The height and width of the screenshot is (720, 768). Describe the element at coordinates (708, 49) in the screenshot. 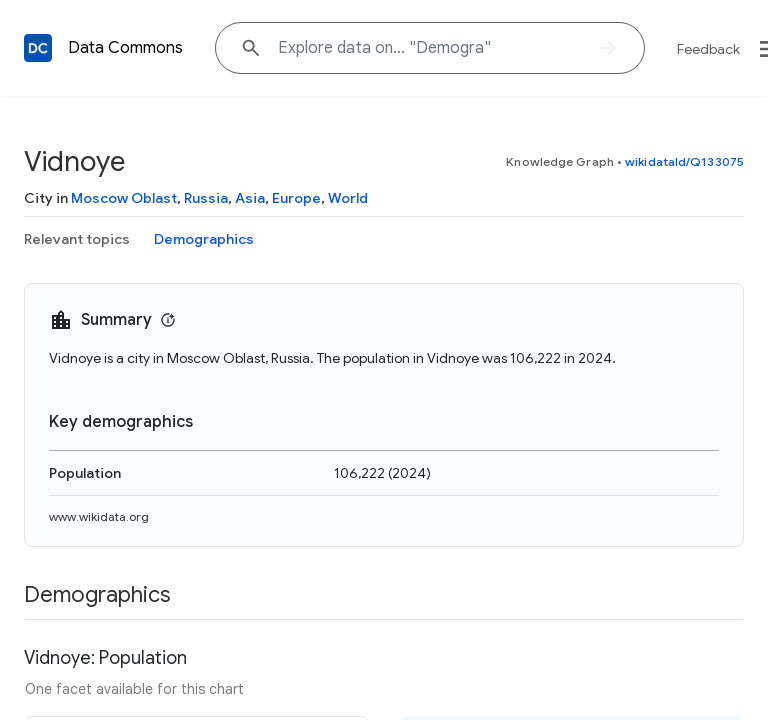

I see `Feedback` at that location.